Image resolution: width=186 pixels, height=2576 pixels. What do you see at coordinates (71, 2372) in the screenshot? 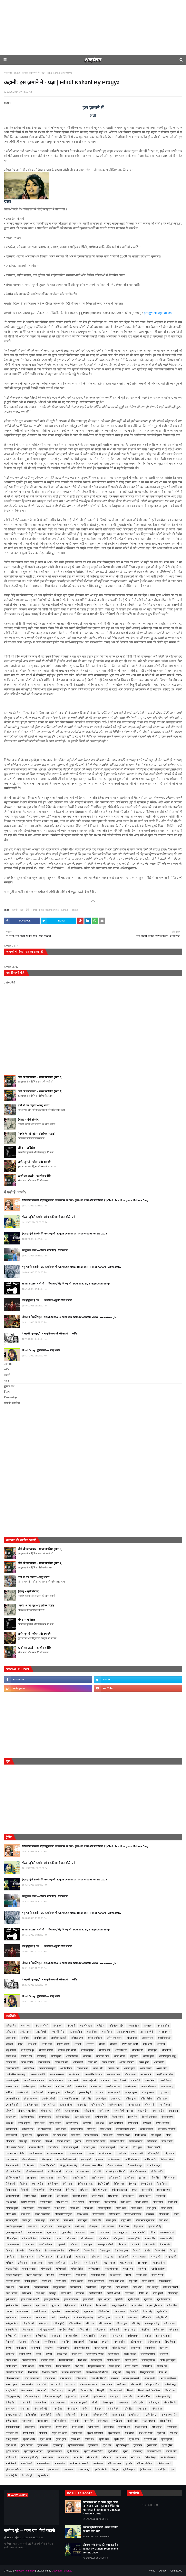
I see `विश्वनाथ प्रसाद तिवारी` at bounding box center [71, 2372].